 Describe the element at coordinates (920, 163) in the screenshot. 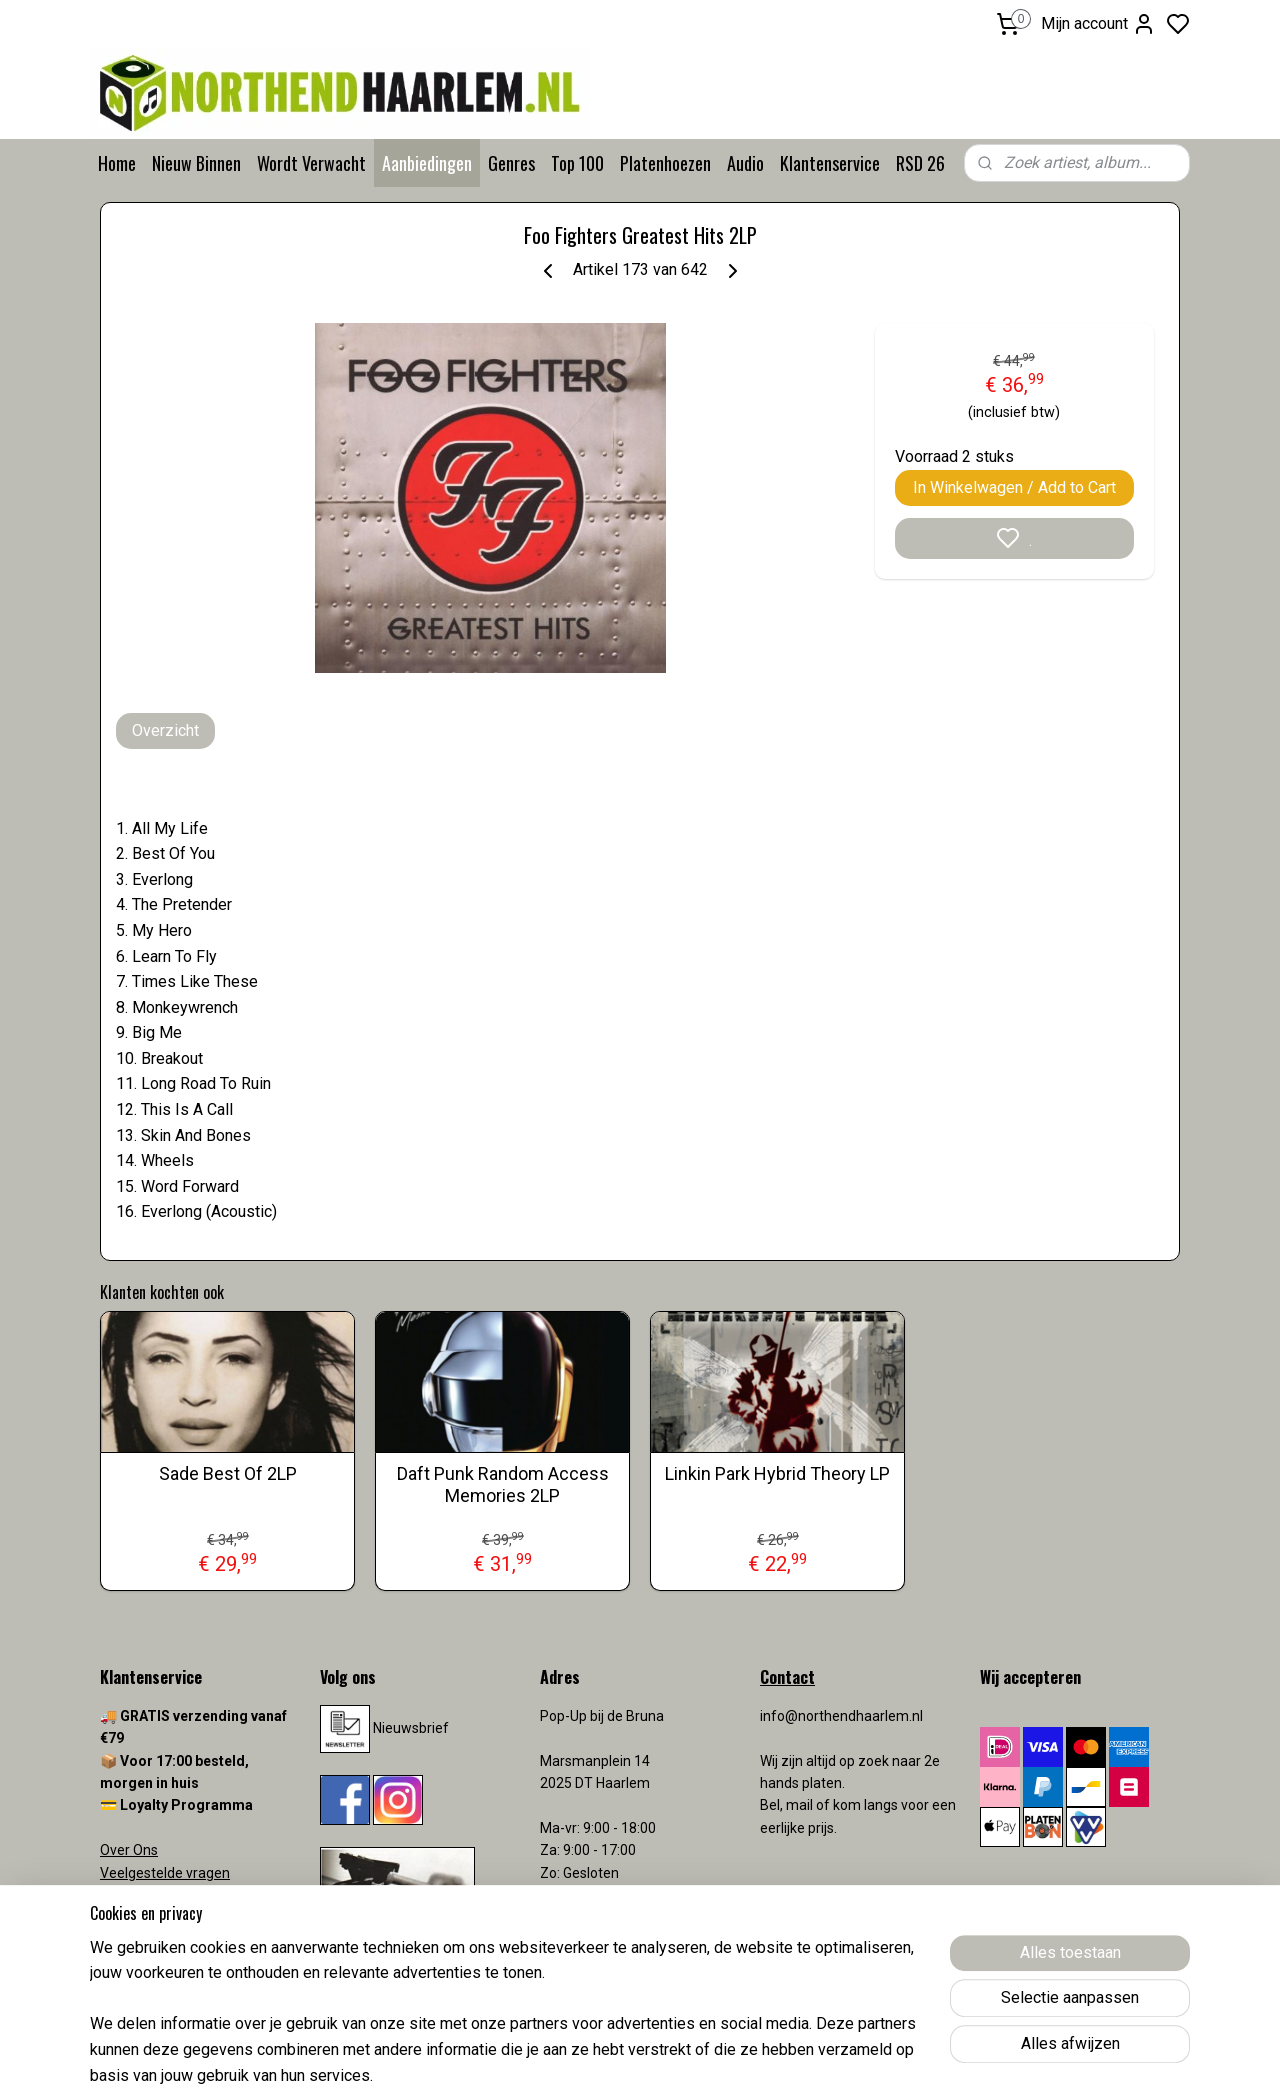

I see `RSD 26` at that location.